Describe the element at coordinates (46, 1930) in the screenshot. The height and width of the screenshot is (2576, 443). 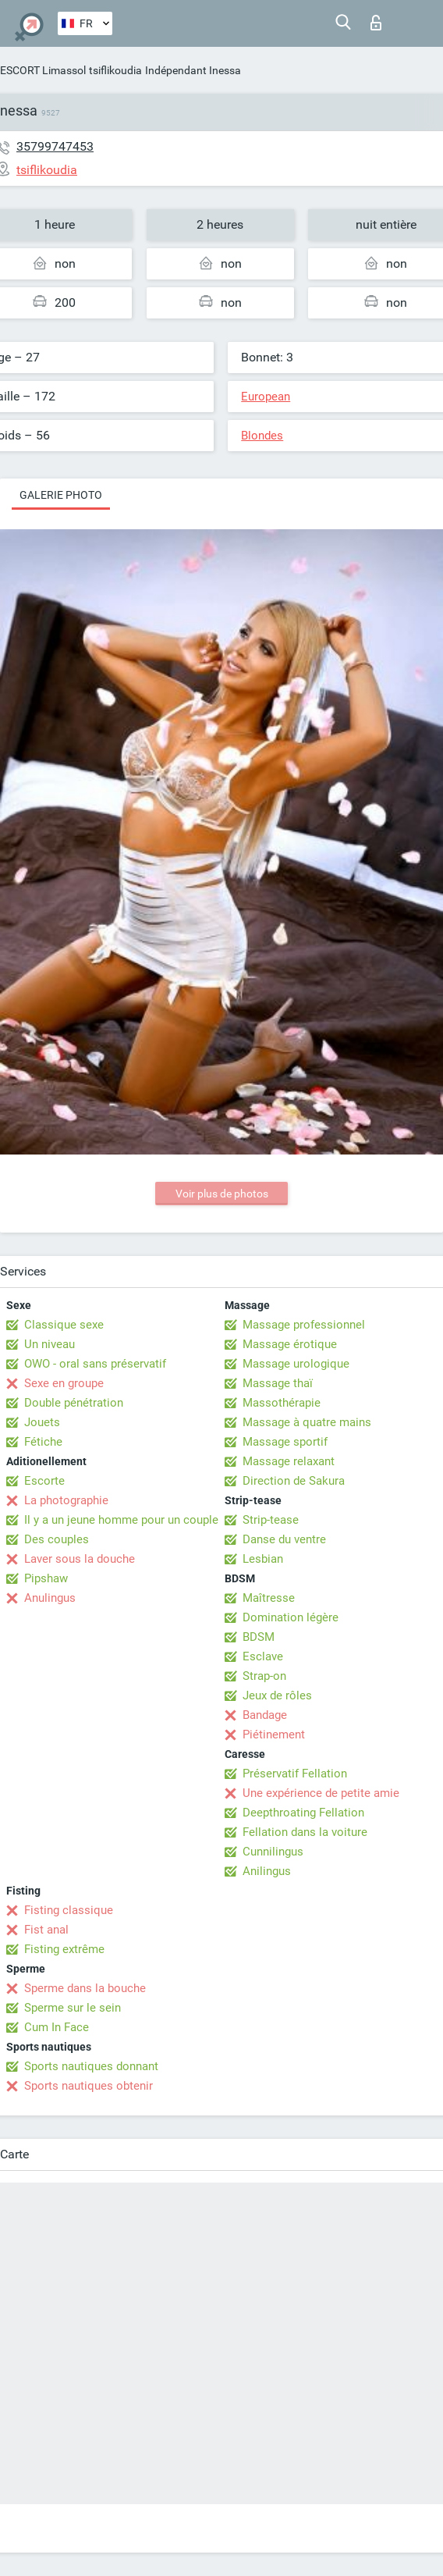
I see `Fist anal` at that location.